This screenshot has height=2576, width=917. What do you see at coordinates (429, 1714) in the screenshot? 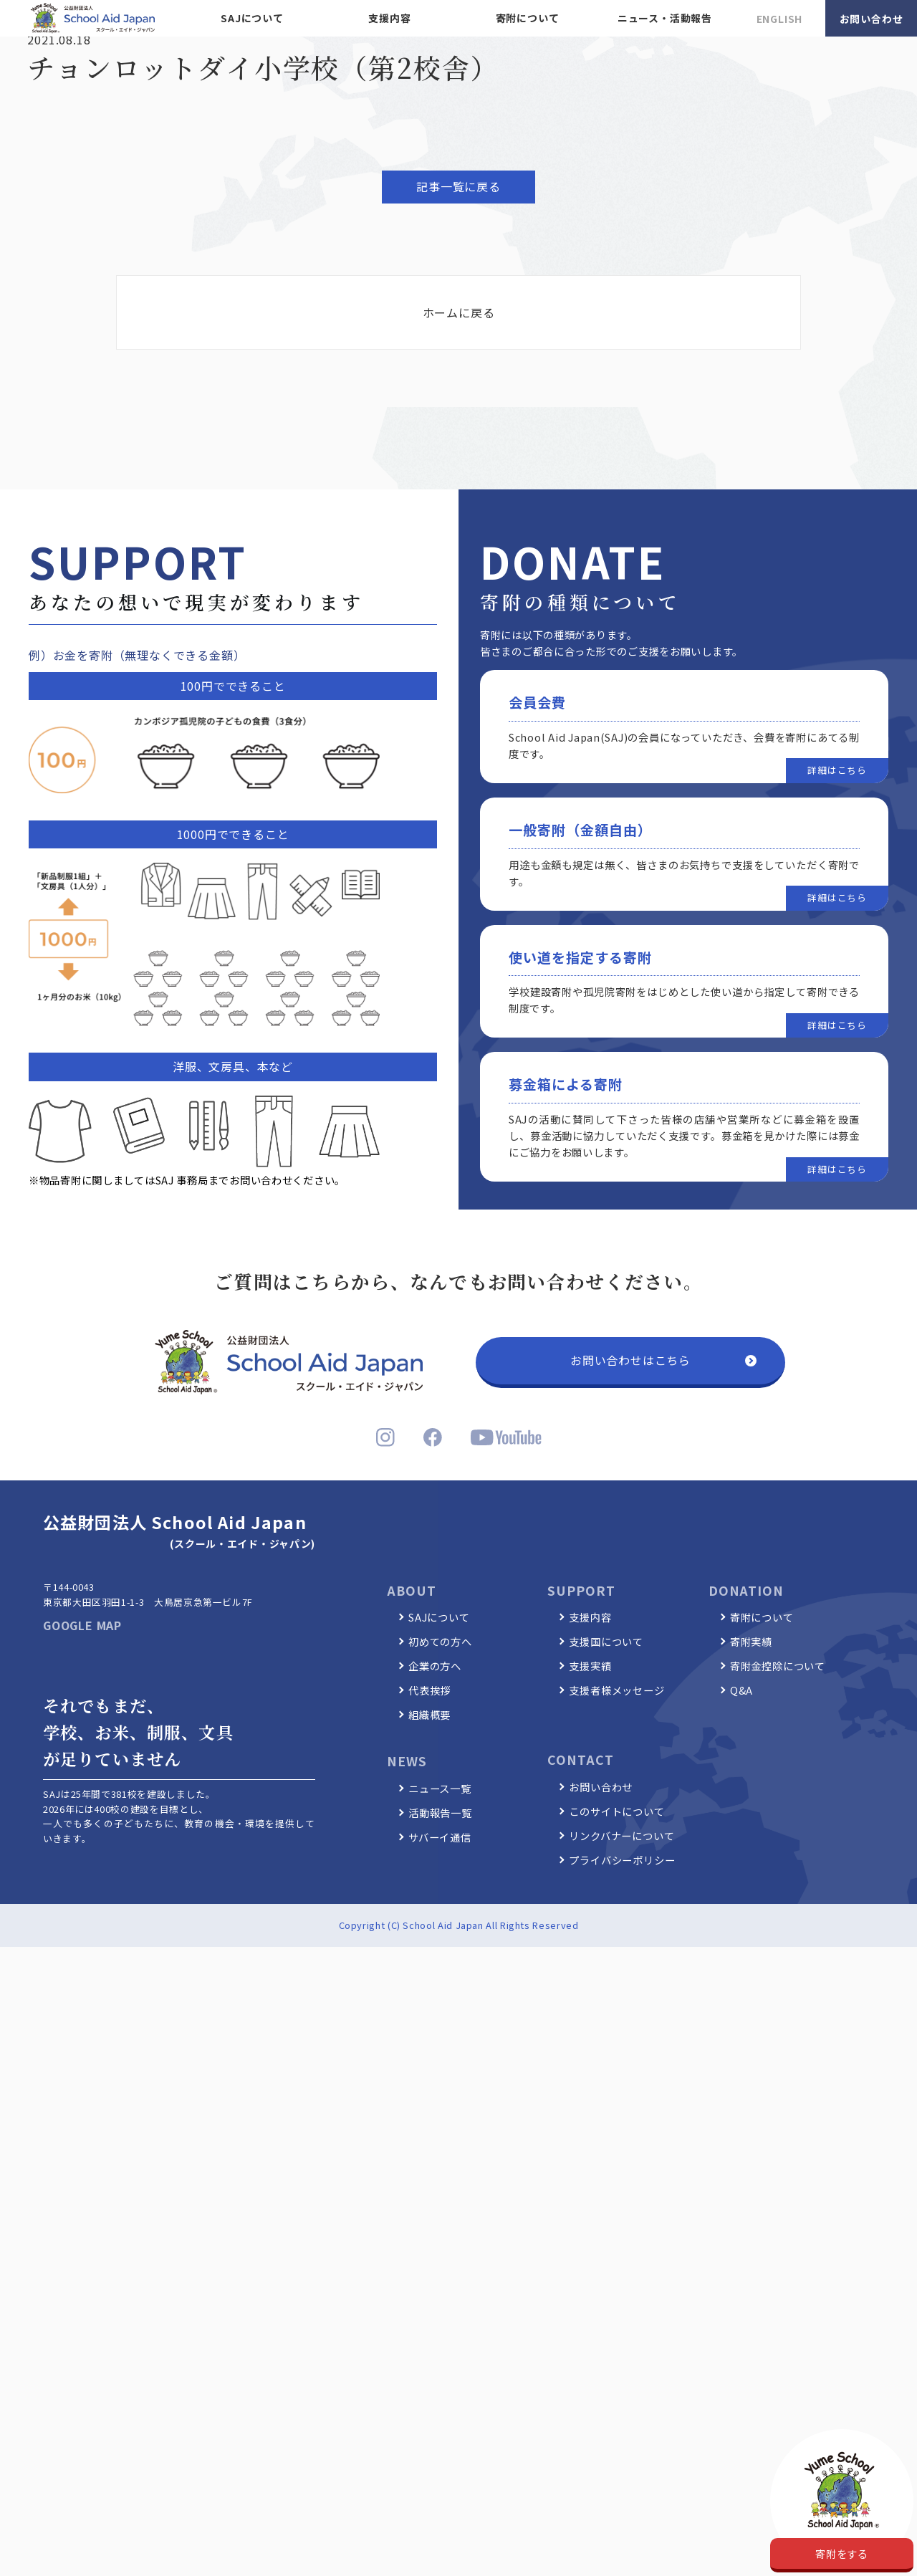
I see `組織概要` at bounding box center [429, 1714].